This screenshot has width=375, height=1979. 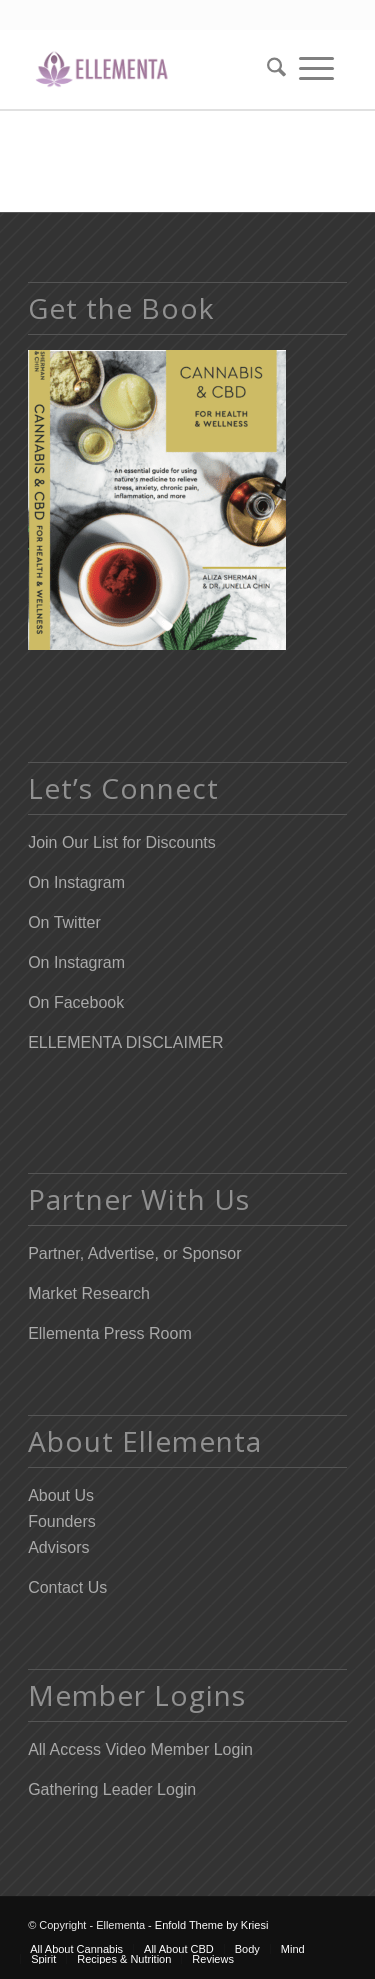 What do you see at coordinates (62, 1521) in the screenshot?
I see `Founders` at bounding box center [62, 1521].